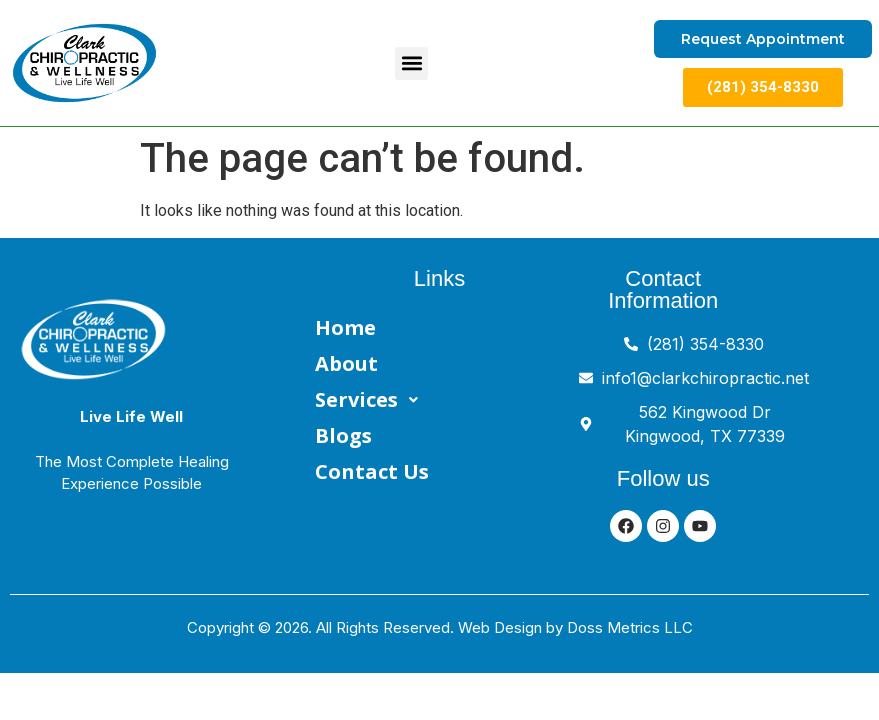 The height and width of the screenshot is (720, 879). What do you see at coordinates (630, 627) in the screenshot?
I see `Doss Metrics LLC` at bounding box center [630, 627].